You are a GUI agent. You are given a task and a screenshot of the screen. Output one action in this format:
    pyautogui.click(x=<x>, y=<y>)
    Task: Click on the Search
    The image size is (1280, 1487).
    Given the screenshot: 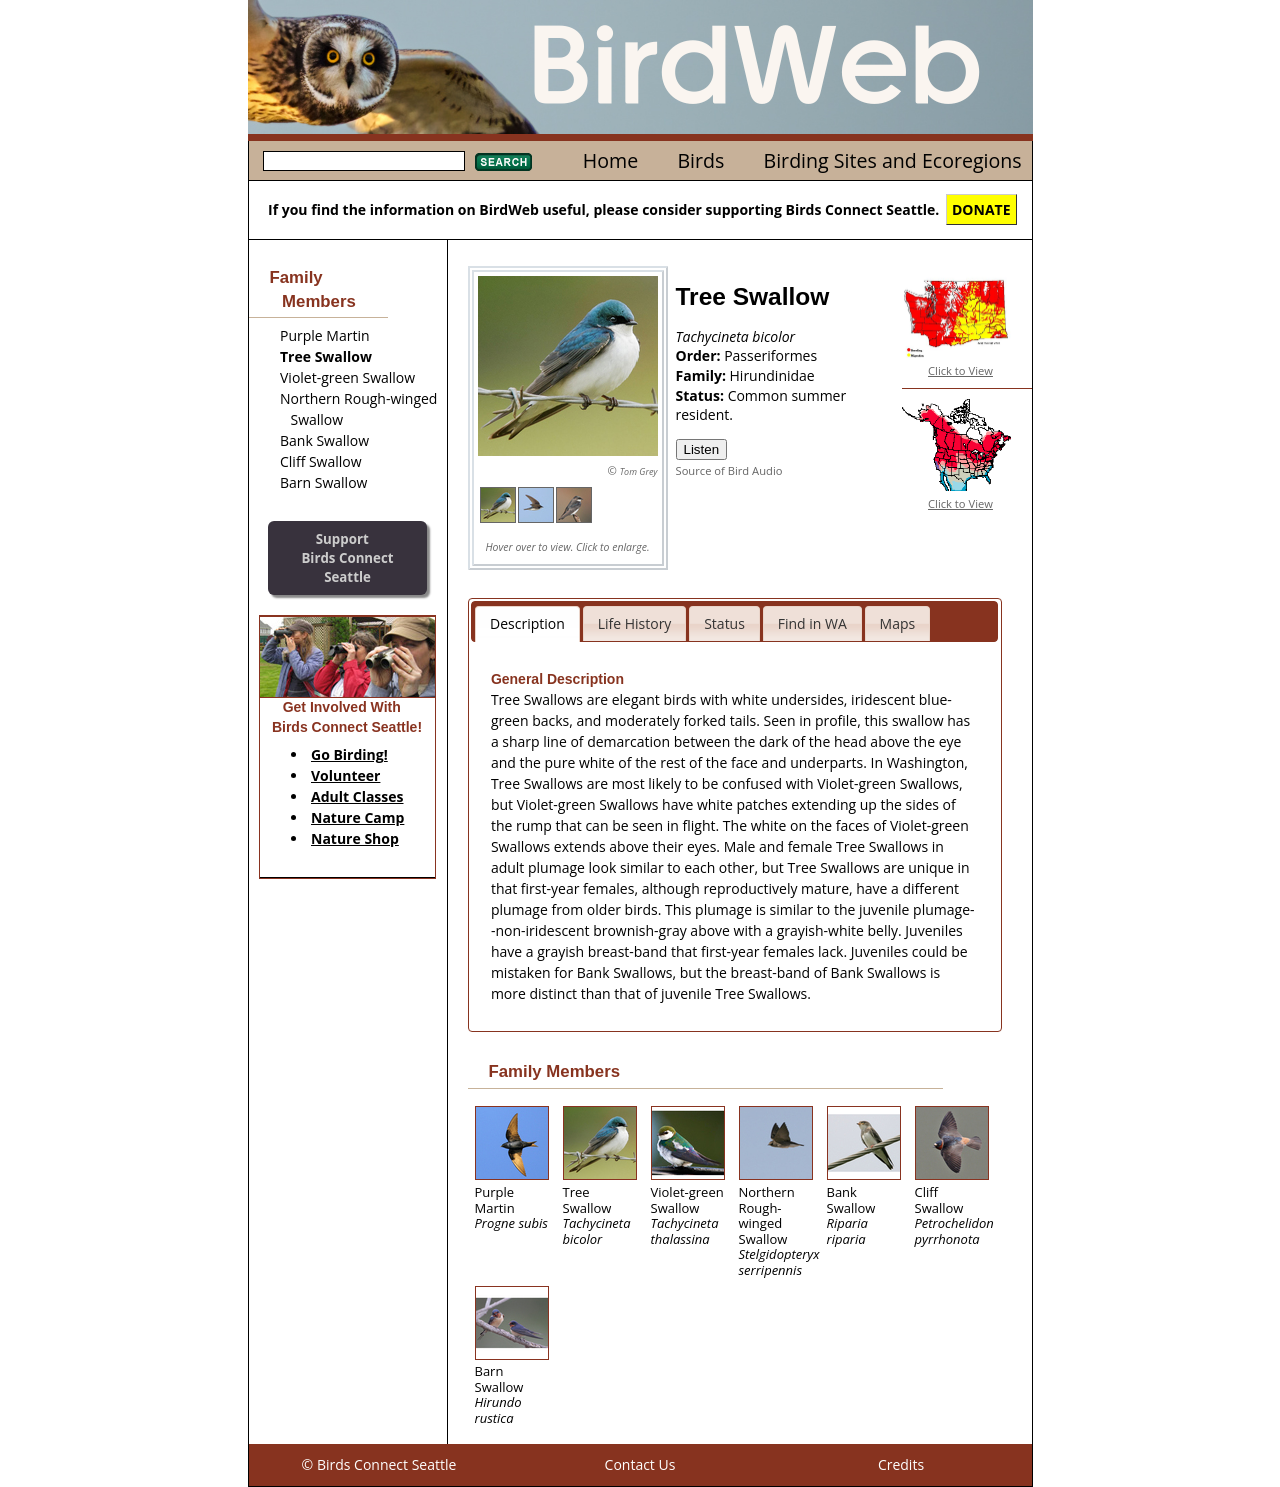 What is the action you would take?
    pyautogui.click(x=503, y=162)
    